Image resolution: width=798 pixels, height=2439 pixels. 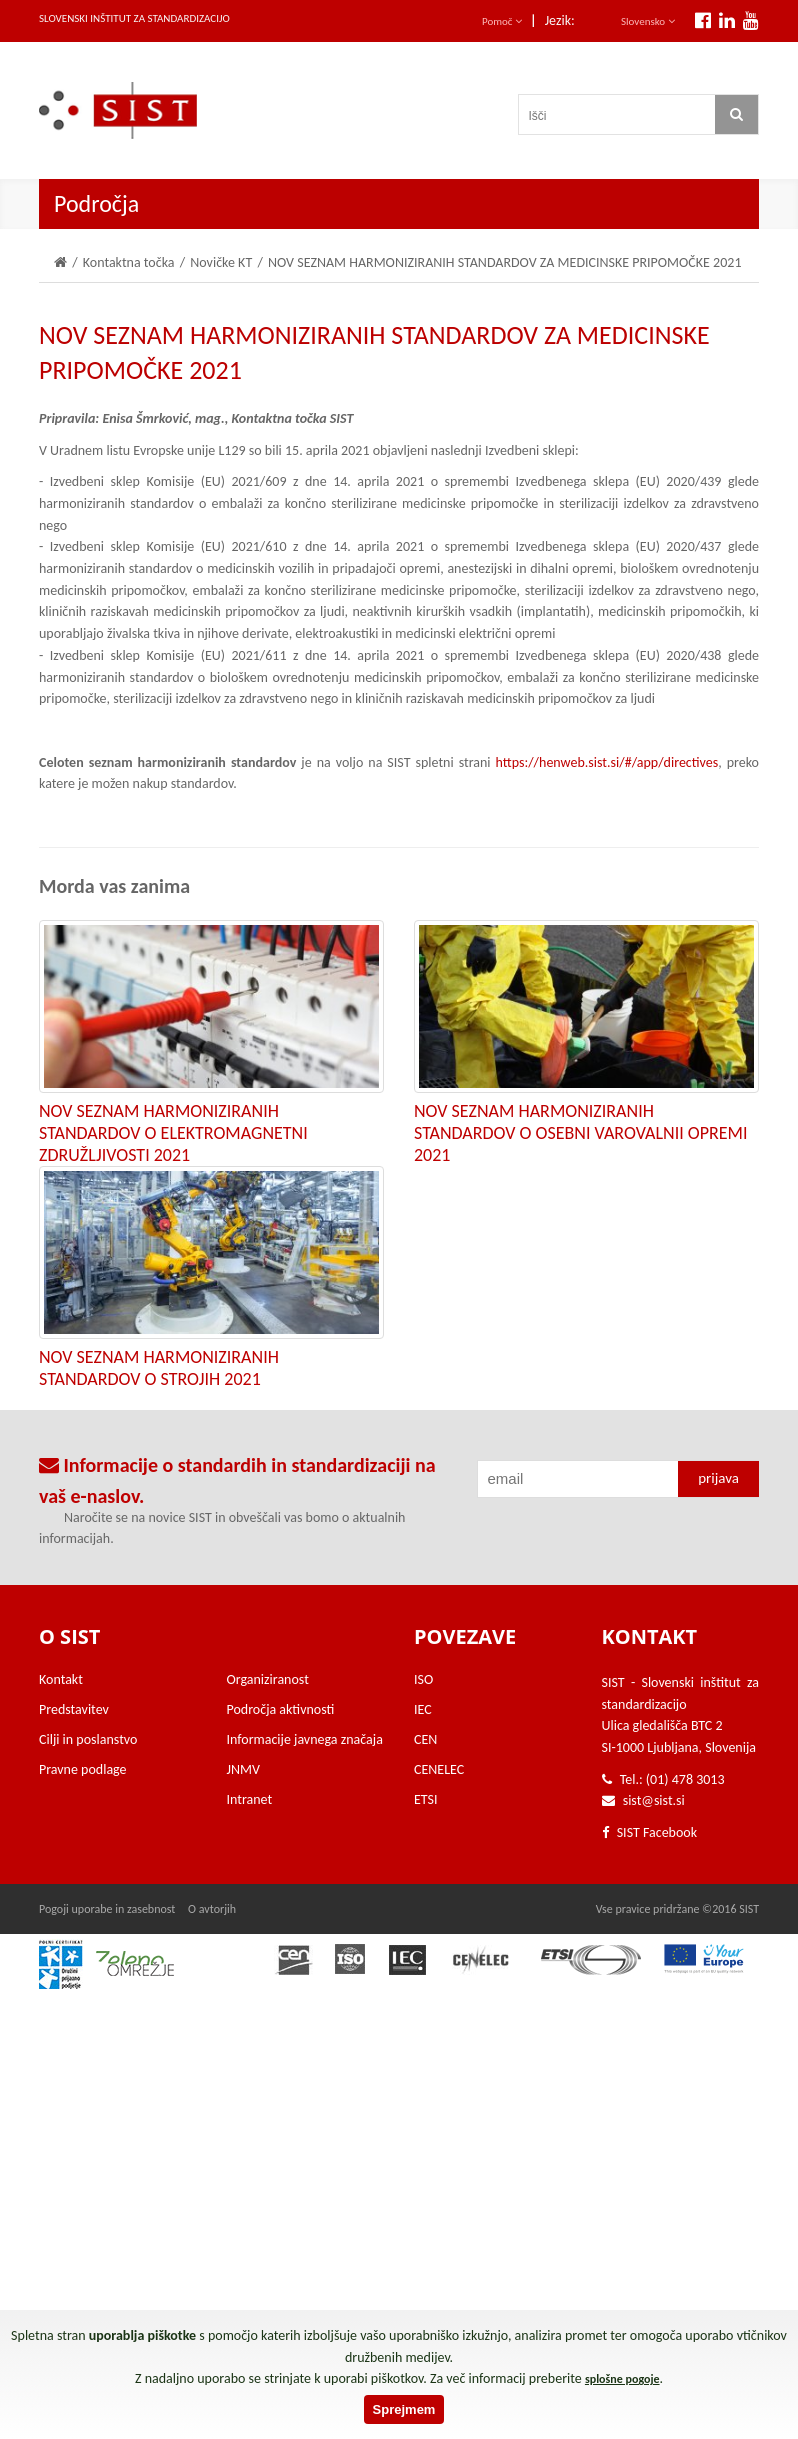 What do you see at coordinates (159, 1368) in the screenshot?
I see `NOV SEZNAM HARMONIZIRANIH STANDARDOV O STROJIH 2021` at bounding box center [159, 1368].